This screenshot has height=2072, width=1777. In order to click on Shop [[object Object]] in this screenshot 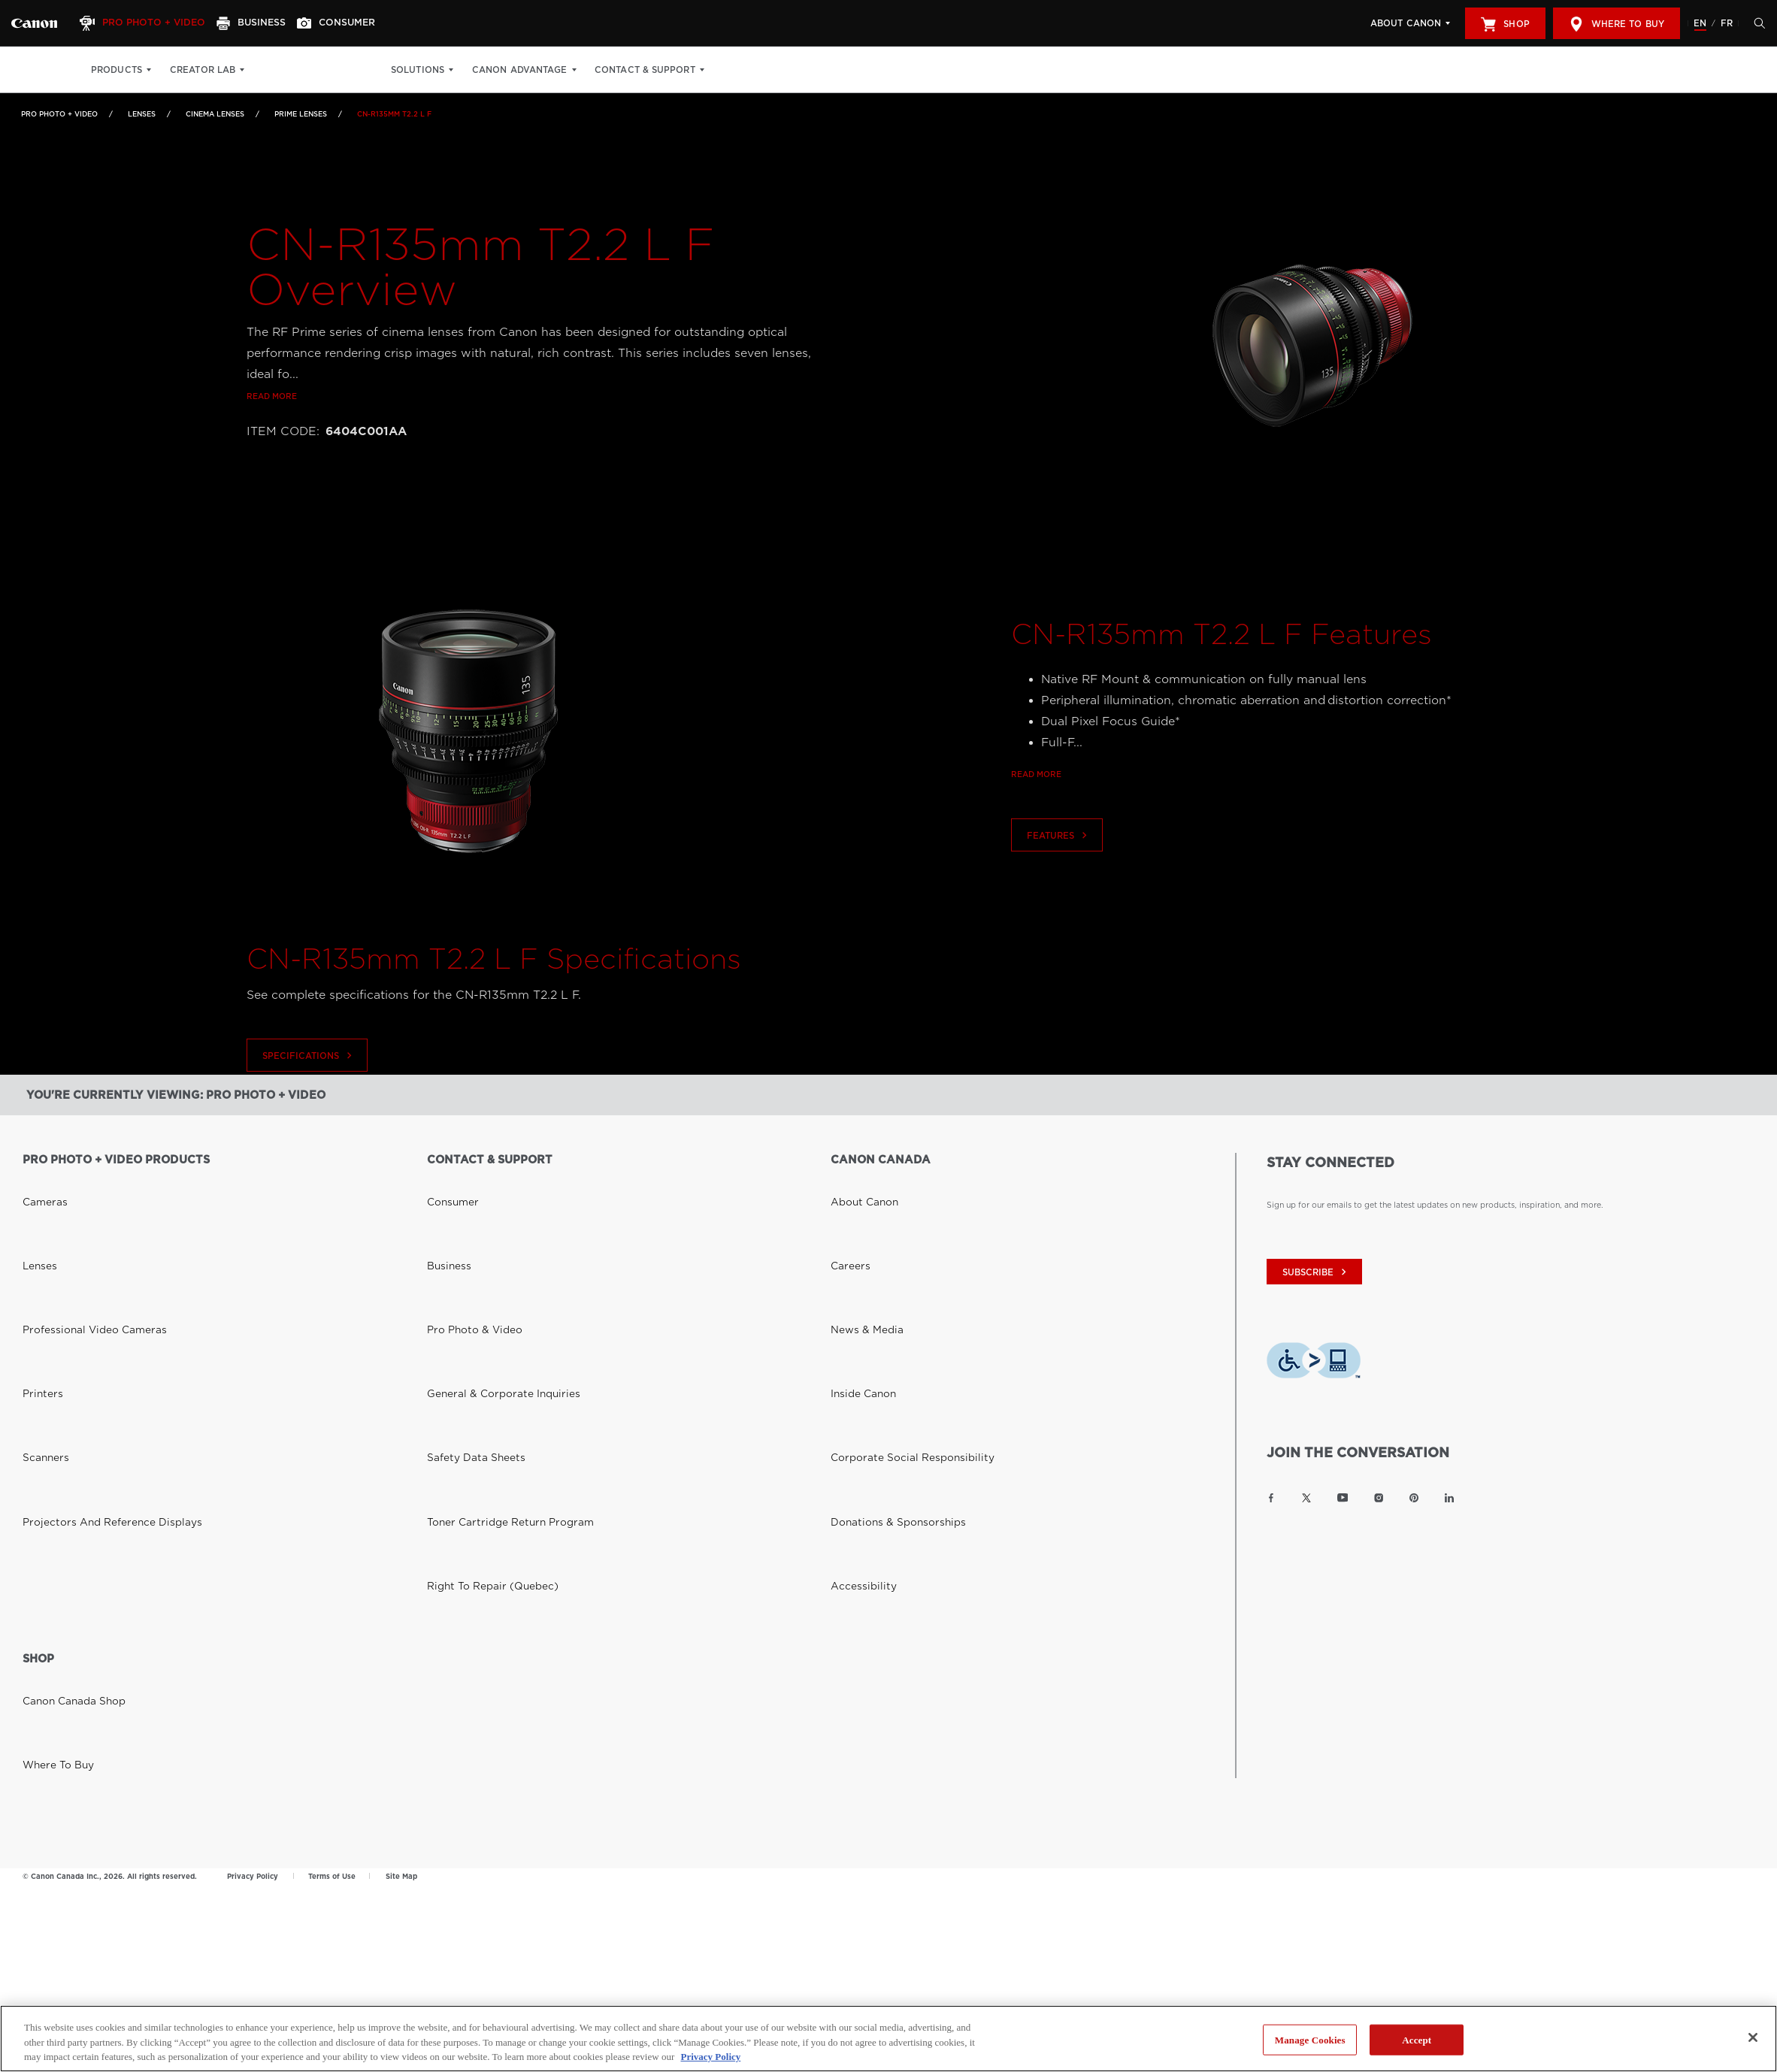, I will do `click(1505, 24)`.